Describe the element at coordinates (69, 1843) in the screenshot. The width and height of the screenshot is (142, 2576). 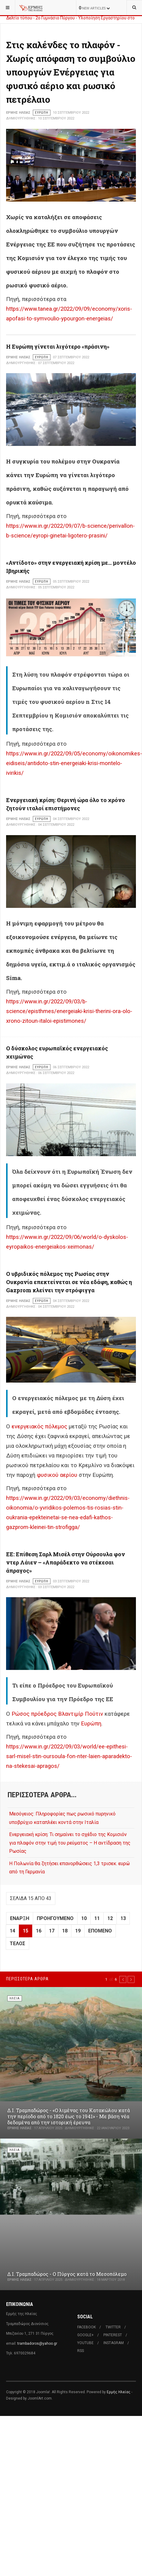
I see `Ενεργειακή κρίση: Τι σημαίνει το σχέδιο της Κομισιόν για πλαφόν στην τιμή του ρεύματος – Η αντίδραση της Ρωσίας` at that location.